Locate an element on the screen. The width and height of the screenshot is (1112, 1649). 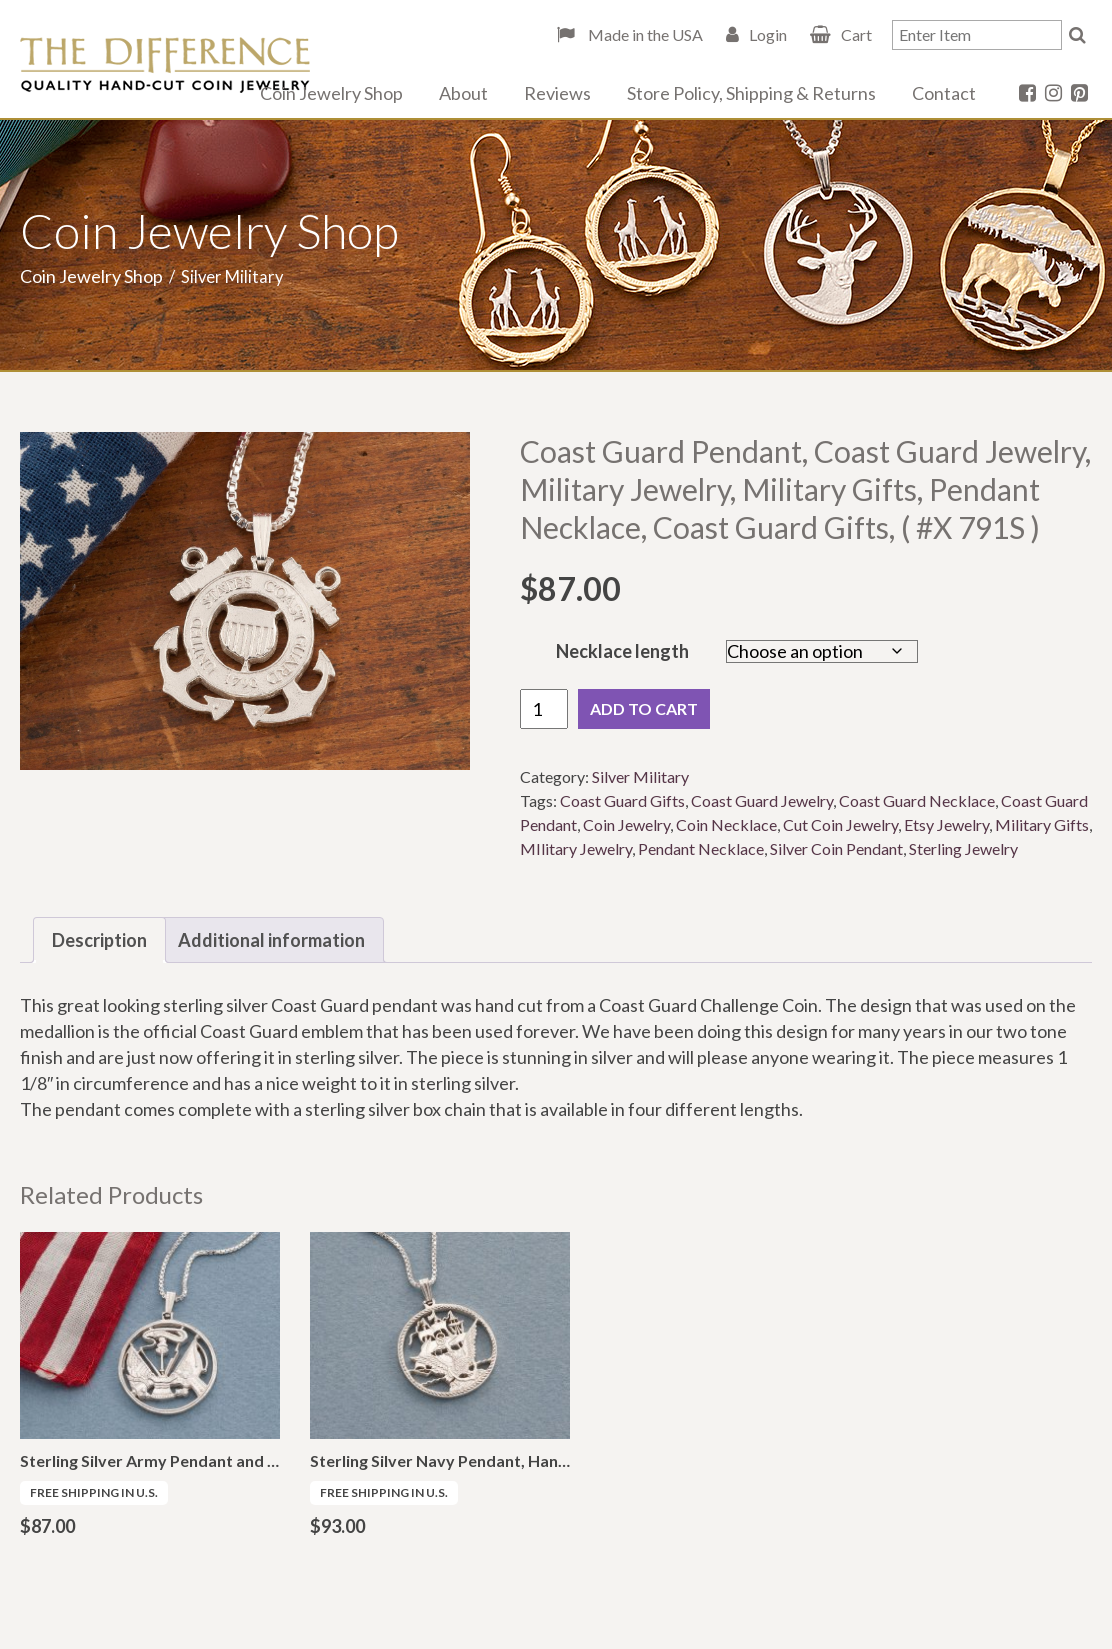
Cut Coin Jewelry is located at coordinates (840, 824).